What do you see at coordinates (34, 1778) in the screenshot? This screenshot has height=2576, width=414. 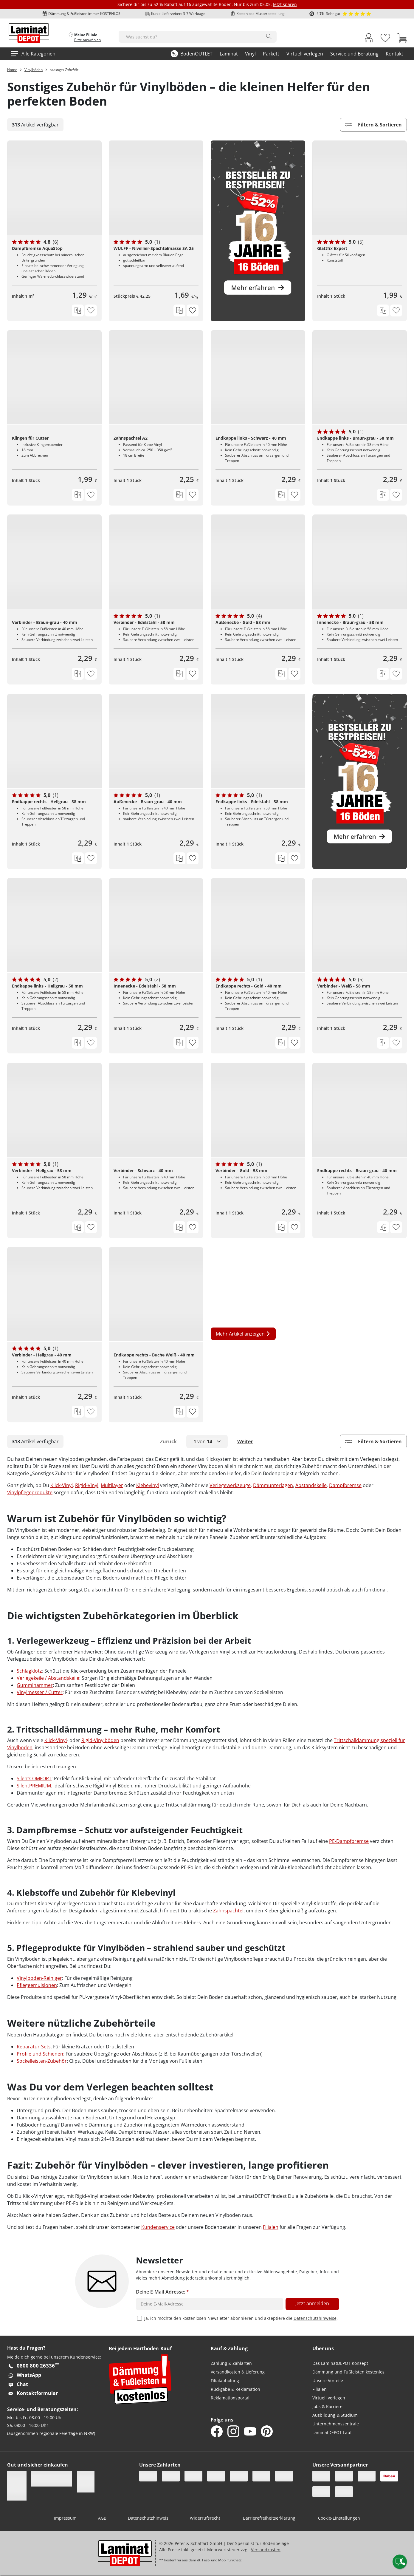 I see `SilentCOMFORT` at bounding box center [34, 1778].